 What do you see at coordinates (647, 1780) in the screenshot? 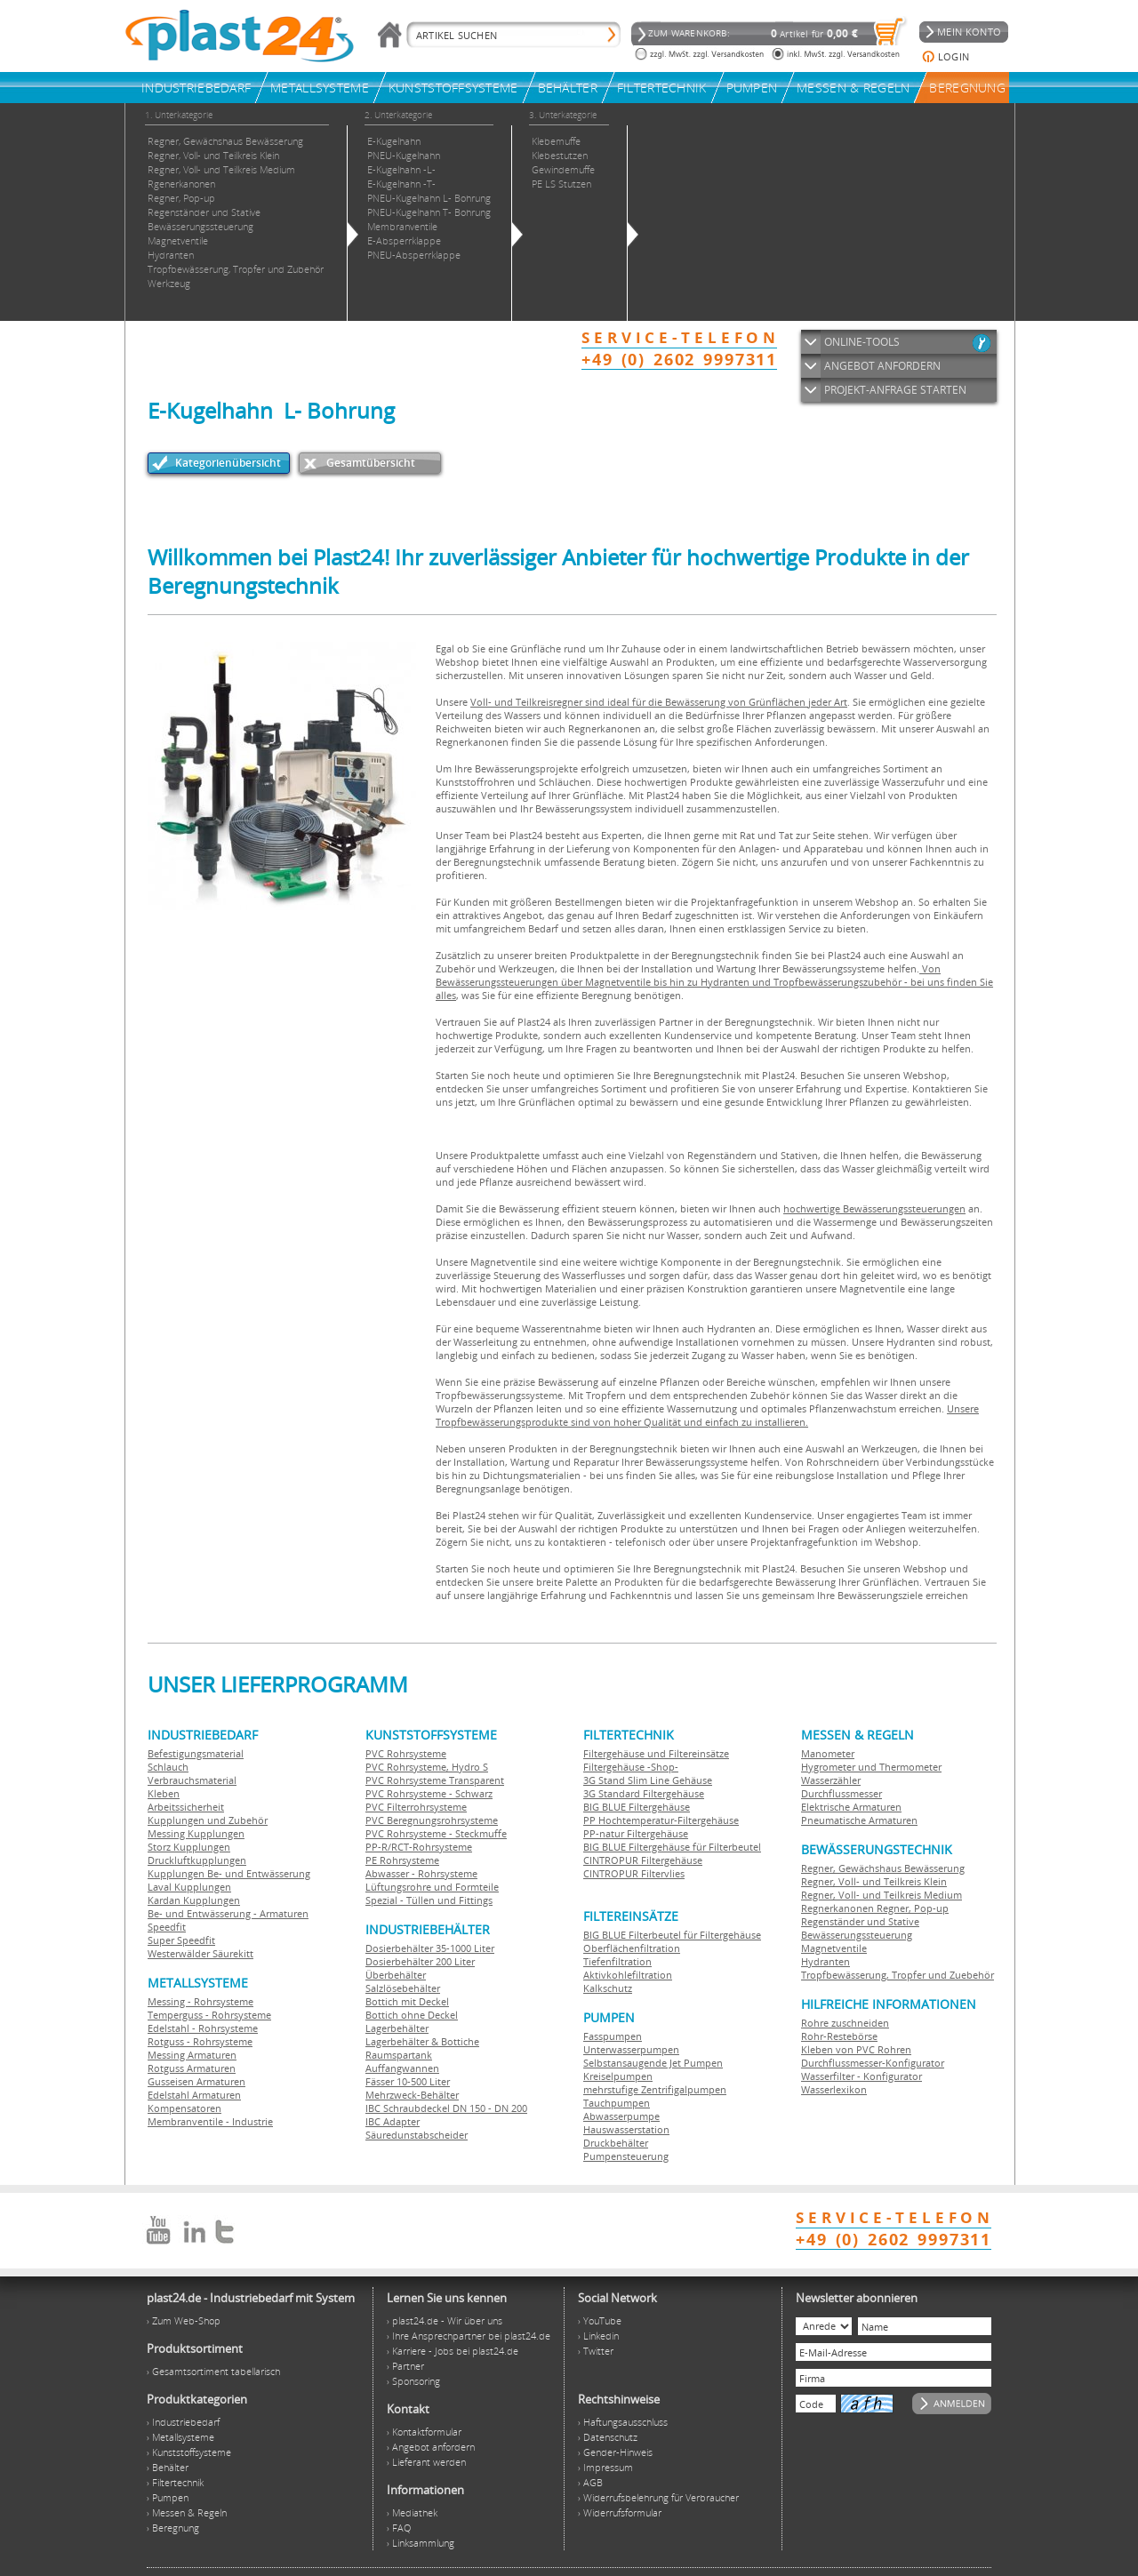
I see `3G Stand Slim Line Gehäuse` at bounding box center [647, 1780].